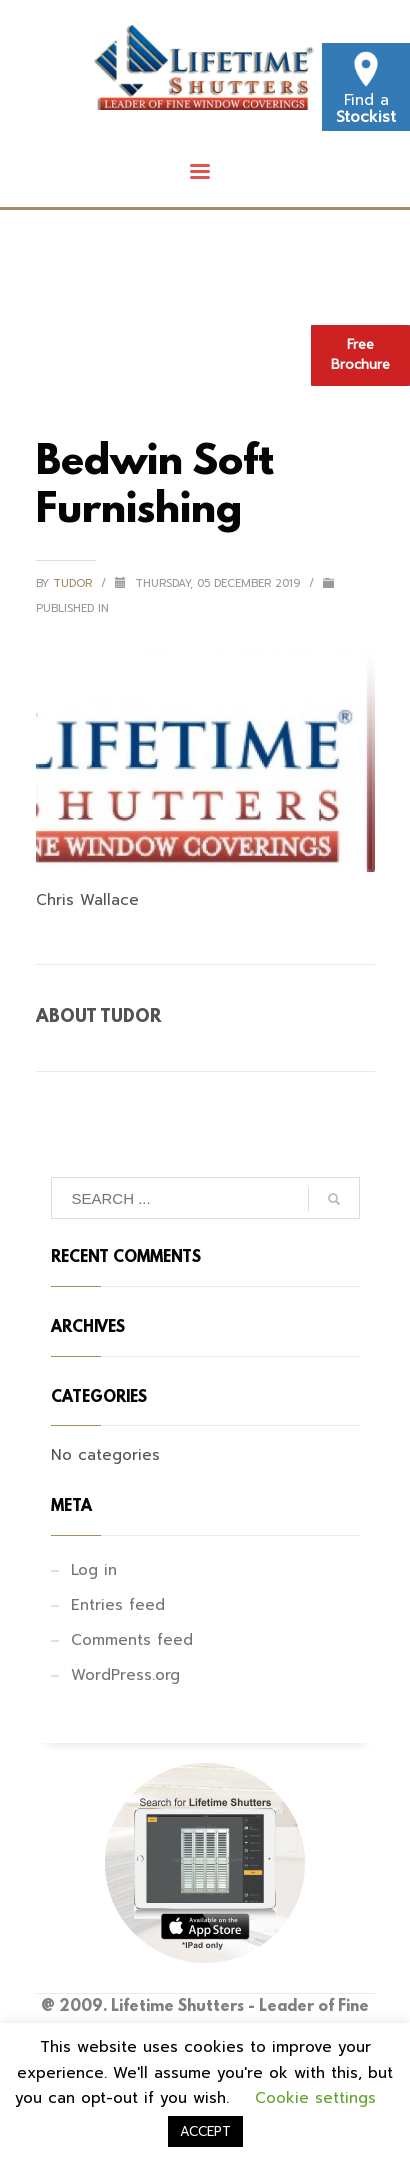 The image size is (410, 2164). What do you see at coordinates (94, 1570) in the screenshot?
I see `Log in` at bounding box center [94, 1570].